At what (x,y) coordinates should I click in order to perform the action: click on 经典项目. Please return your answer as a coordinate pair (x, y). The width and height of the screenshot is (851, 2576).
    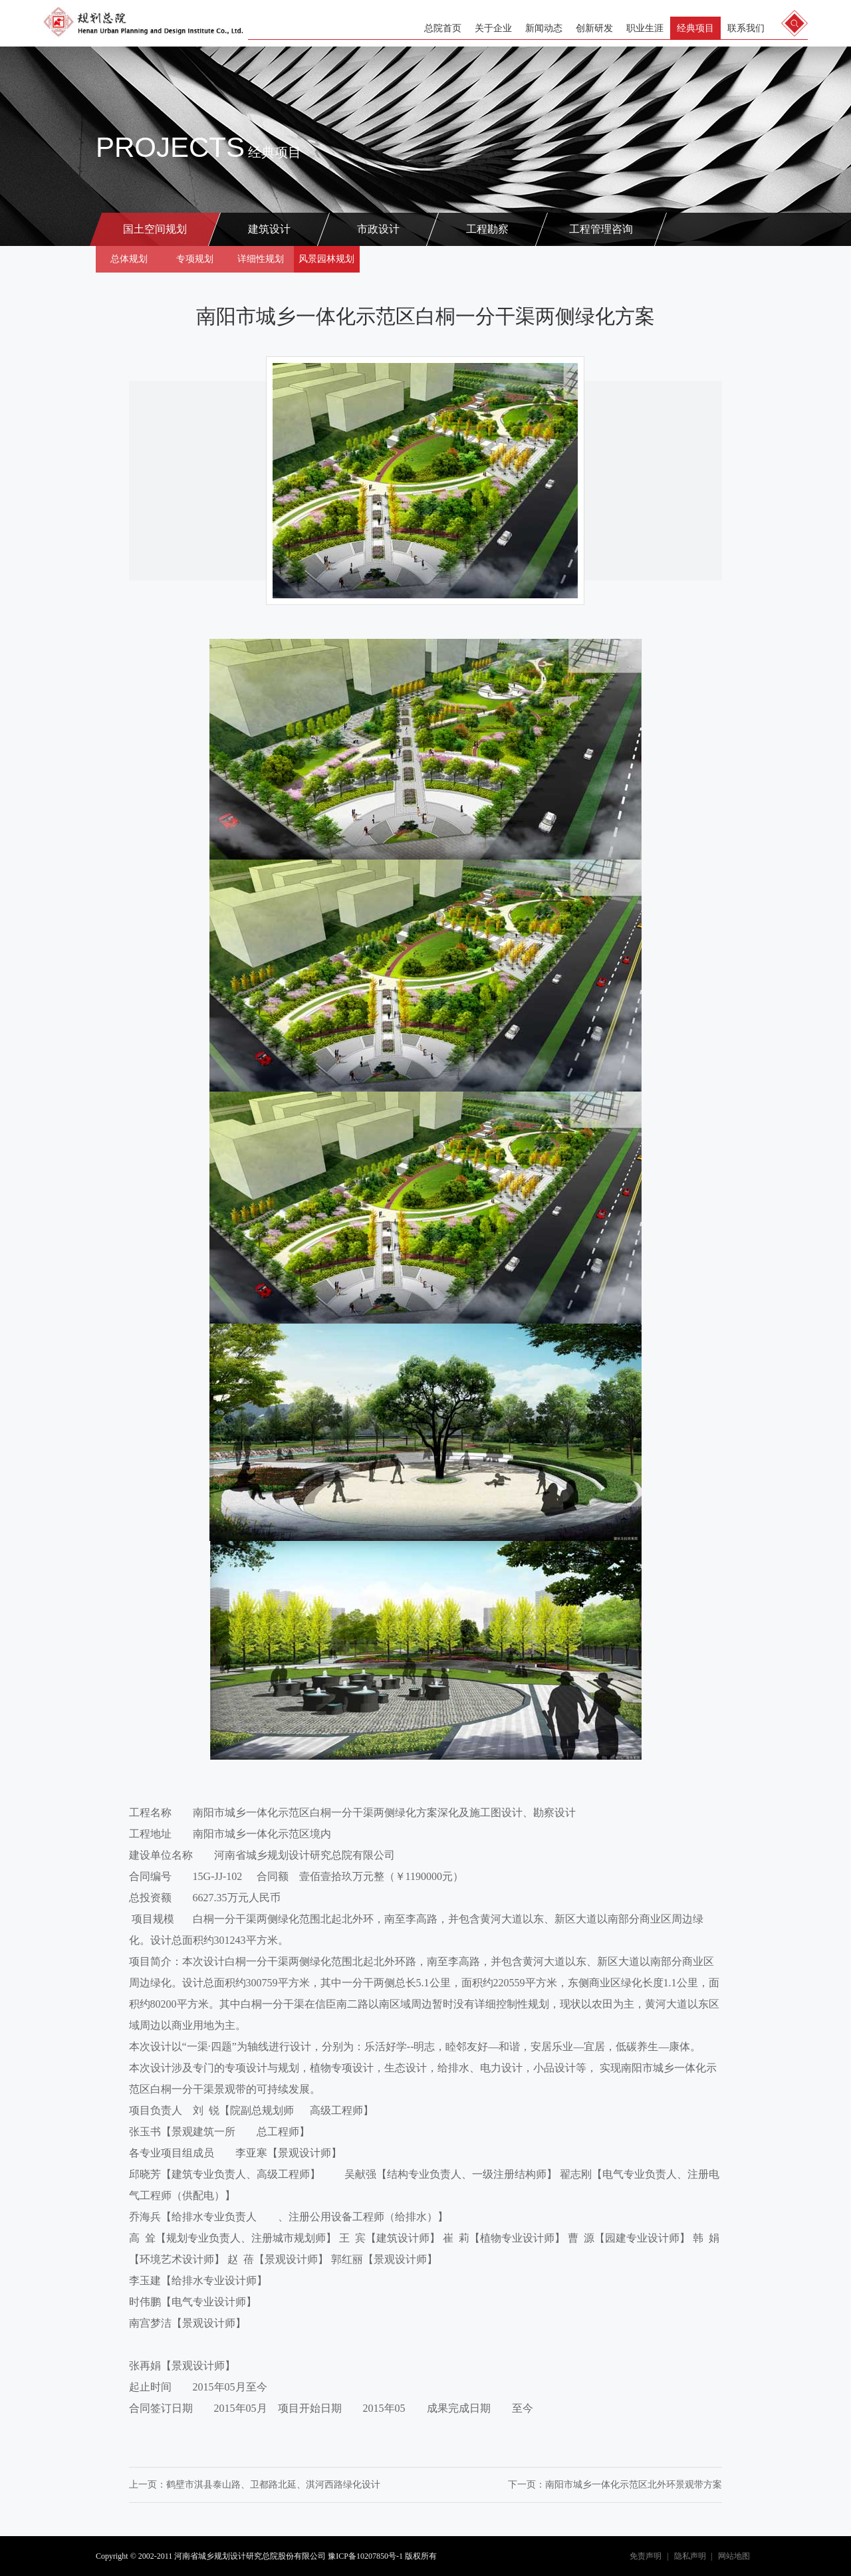
    Looking at the image, I should click on (695, 28).